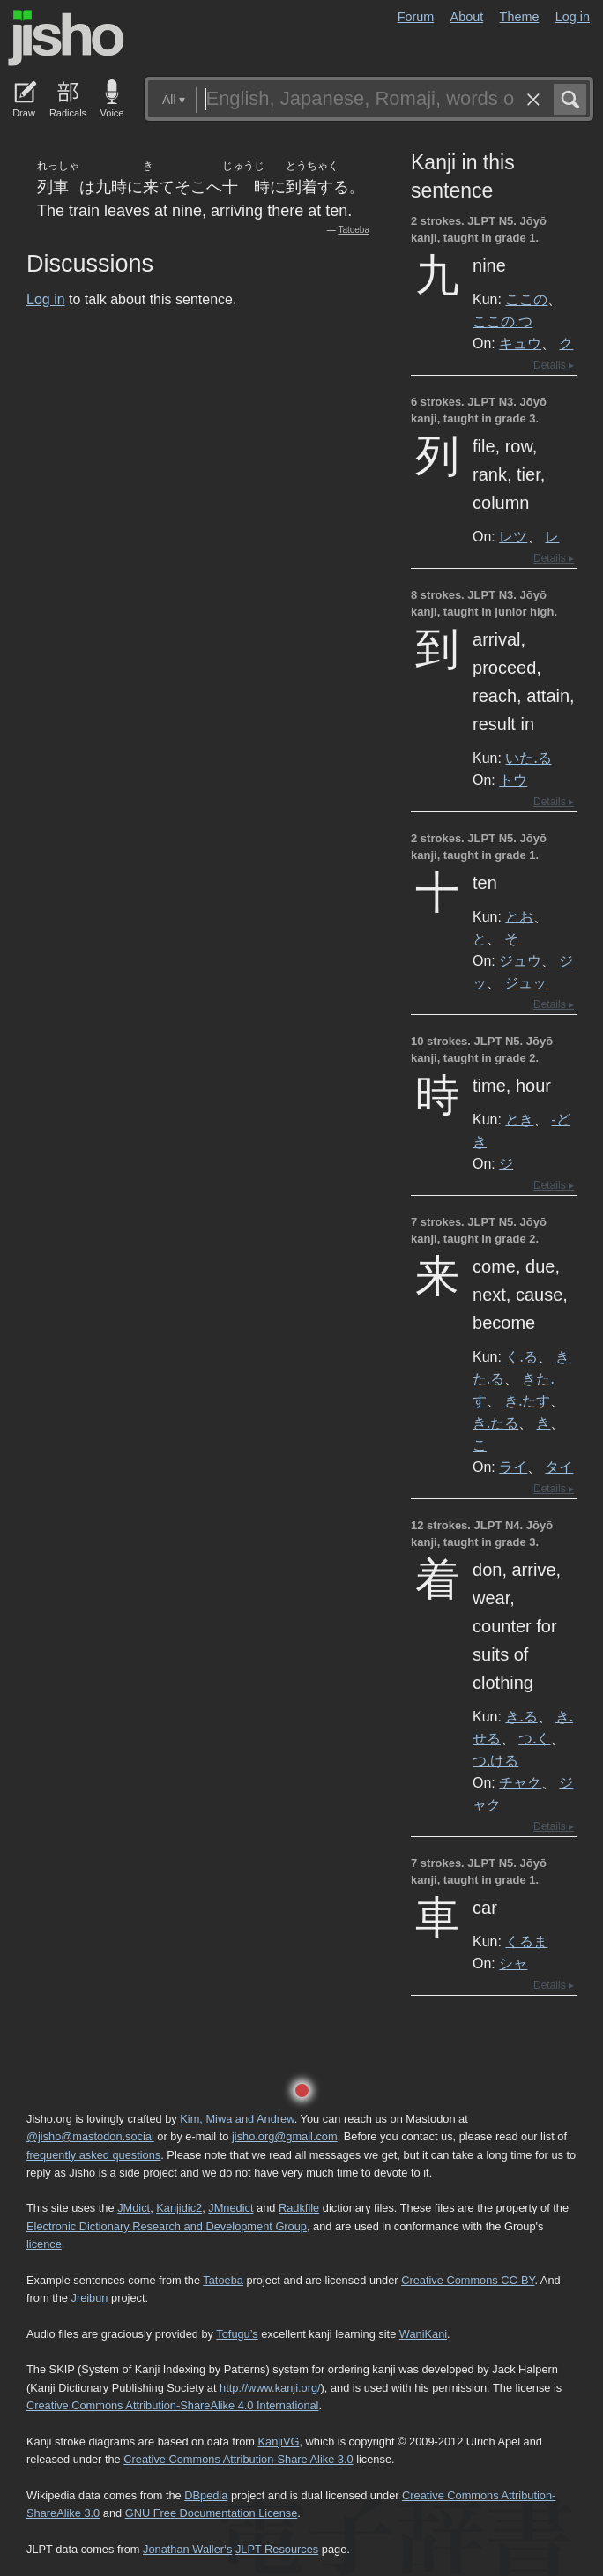 The image size is (603, 2576). What do you see at coordinates (572, 17) in the screenshot?
I see `Log in` at bounding box center [572, 17].